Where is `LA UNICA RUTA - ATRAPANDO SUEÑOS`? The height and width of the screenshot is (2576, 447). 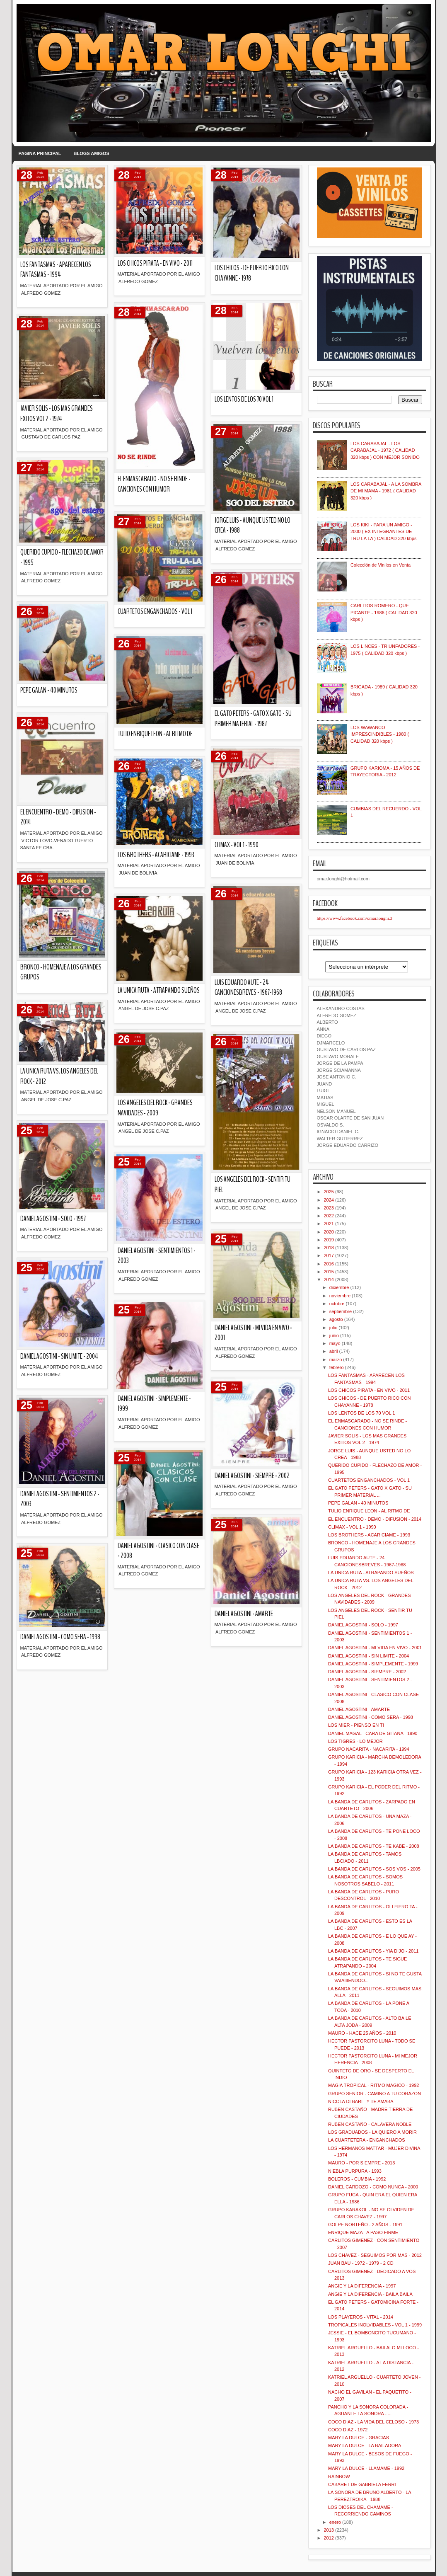 LA UNICA RUTA - ATRAPANDO SUEÑOS is located at coordinates (159, 990).